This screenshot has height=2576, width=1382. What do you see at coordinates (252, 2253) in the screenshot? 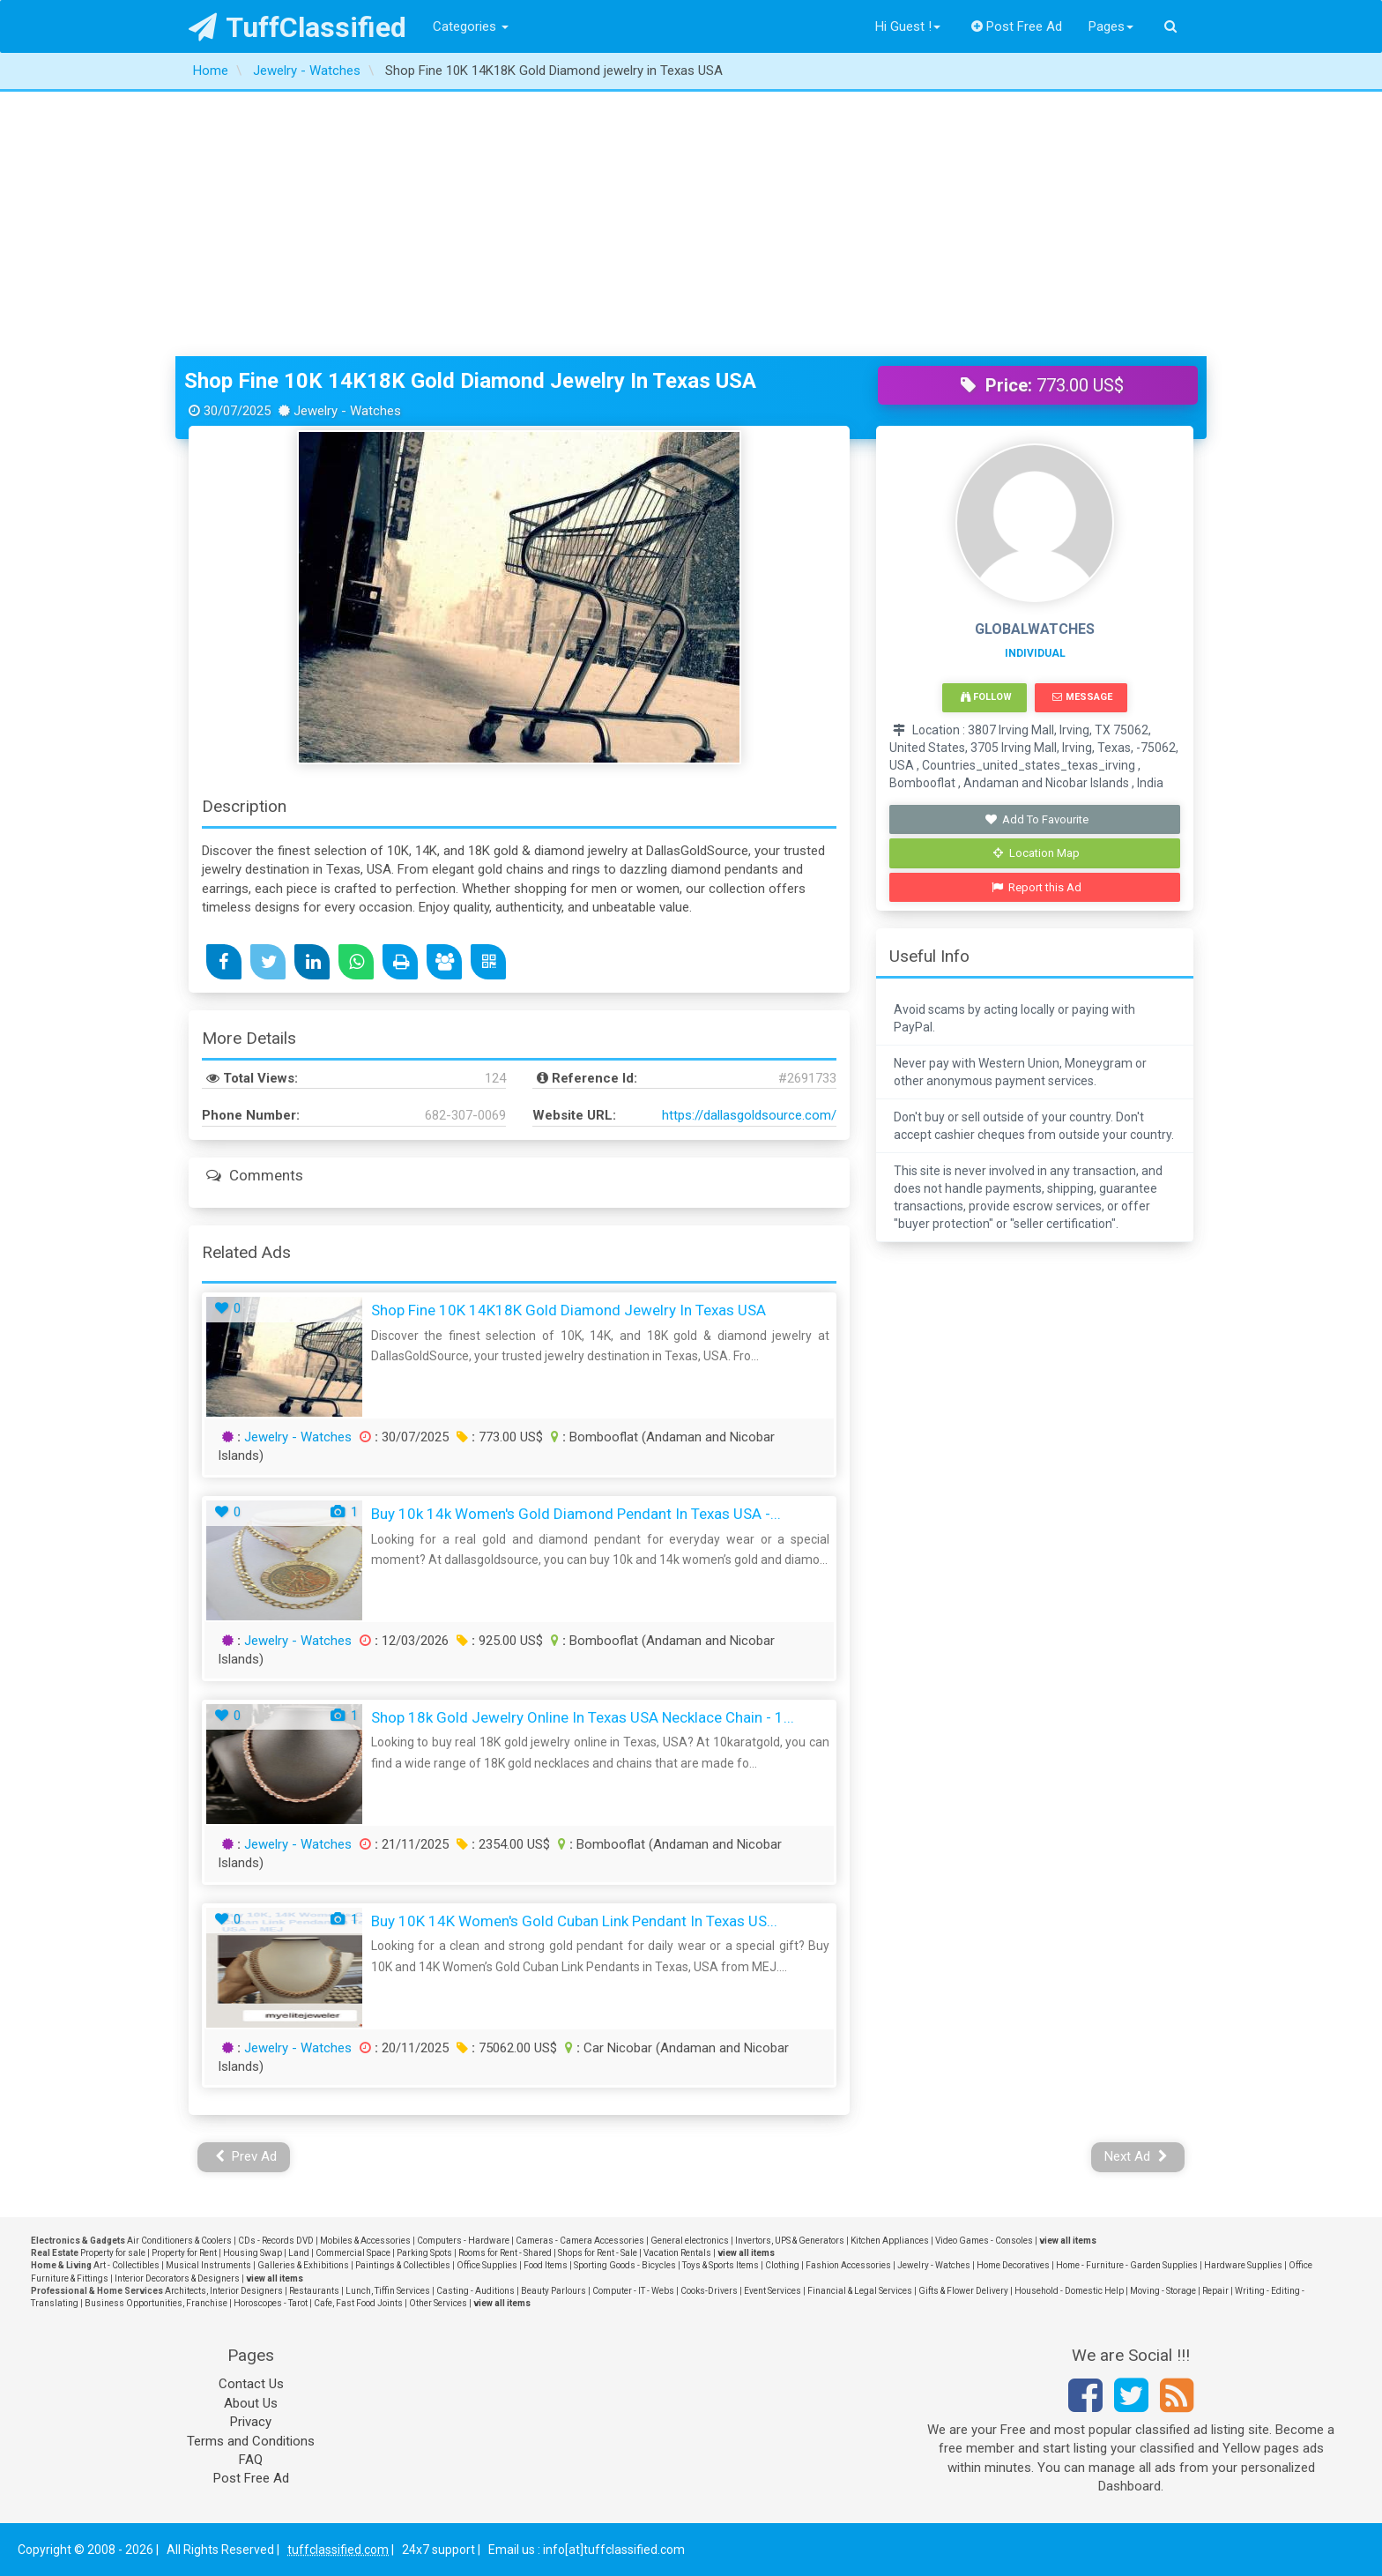
I see `Housing Swap` at bounding box center [252, 2253].